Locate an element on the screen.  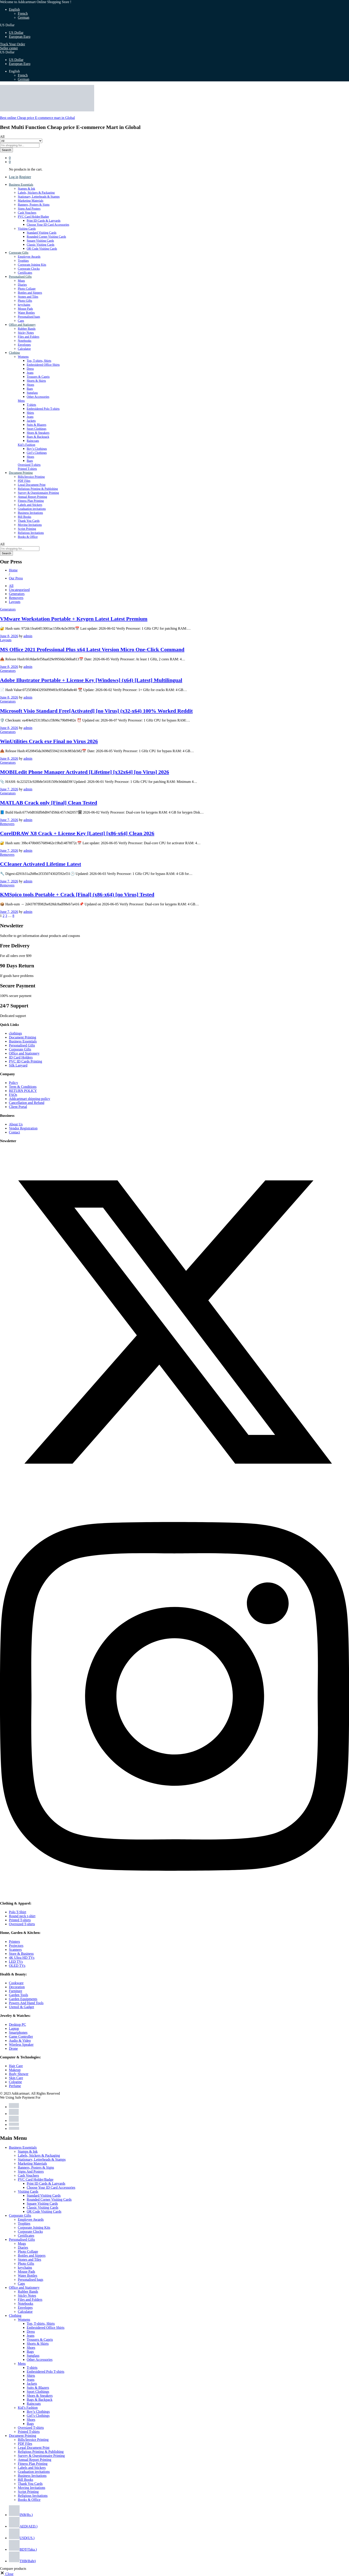
Thank You Cards is located at coordinates (29, 520).